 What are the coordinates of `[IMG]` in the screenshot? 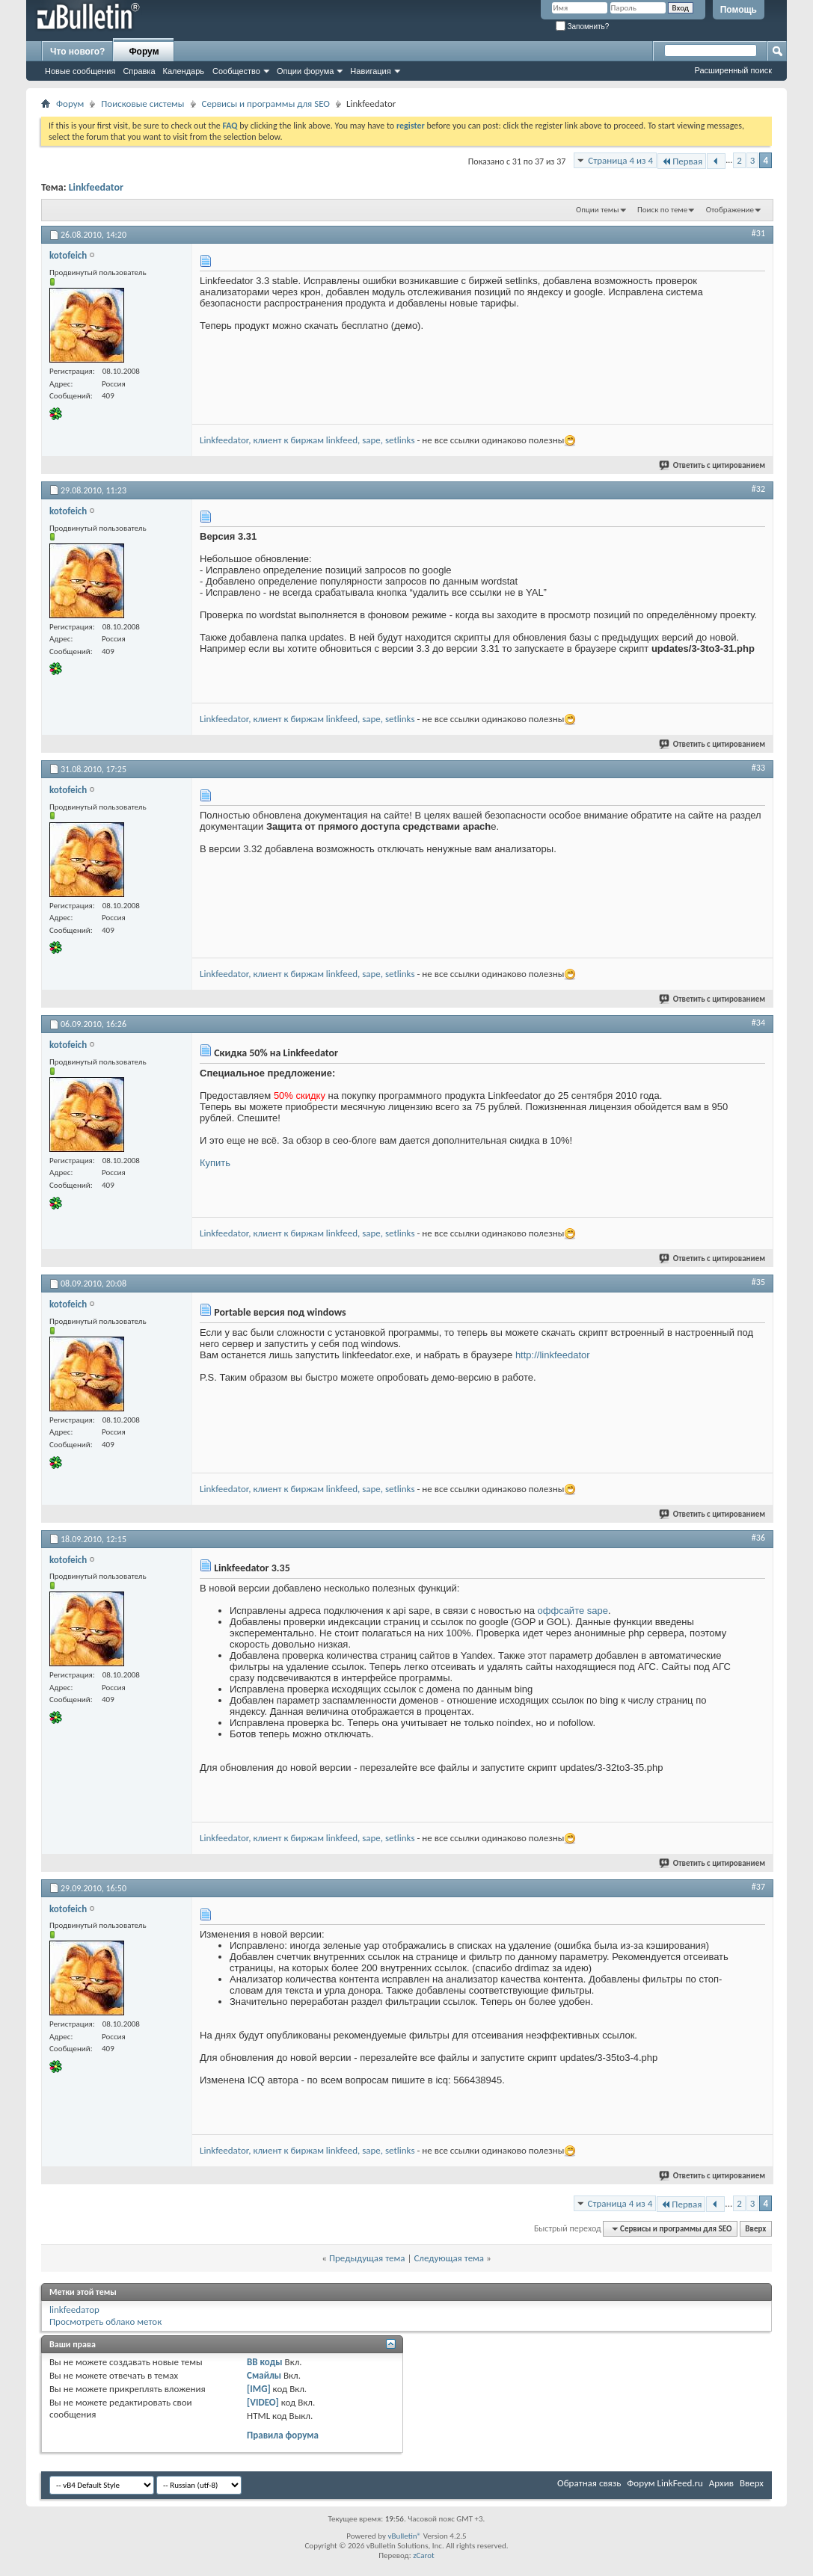 It's located at (259, 2388).